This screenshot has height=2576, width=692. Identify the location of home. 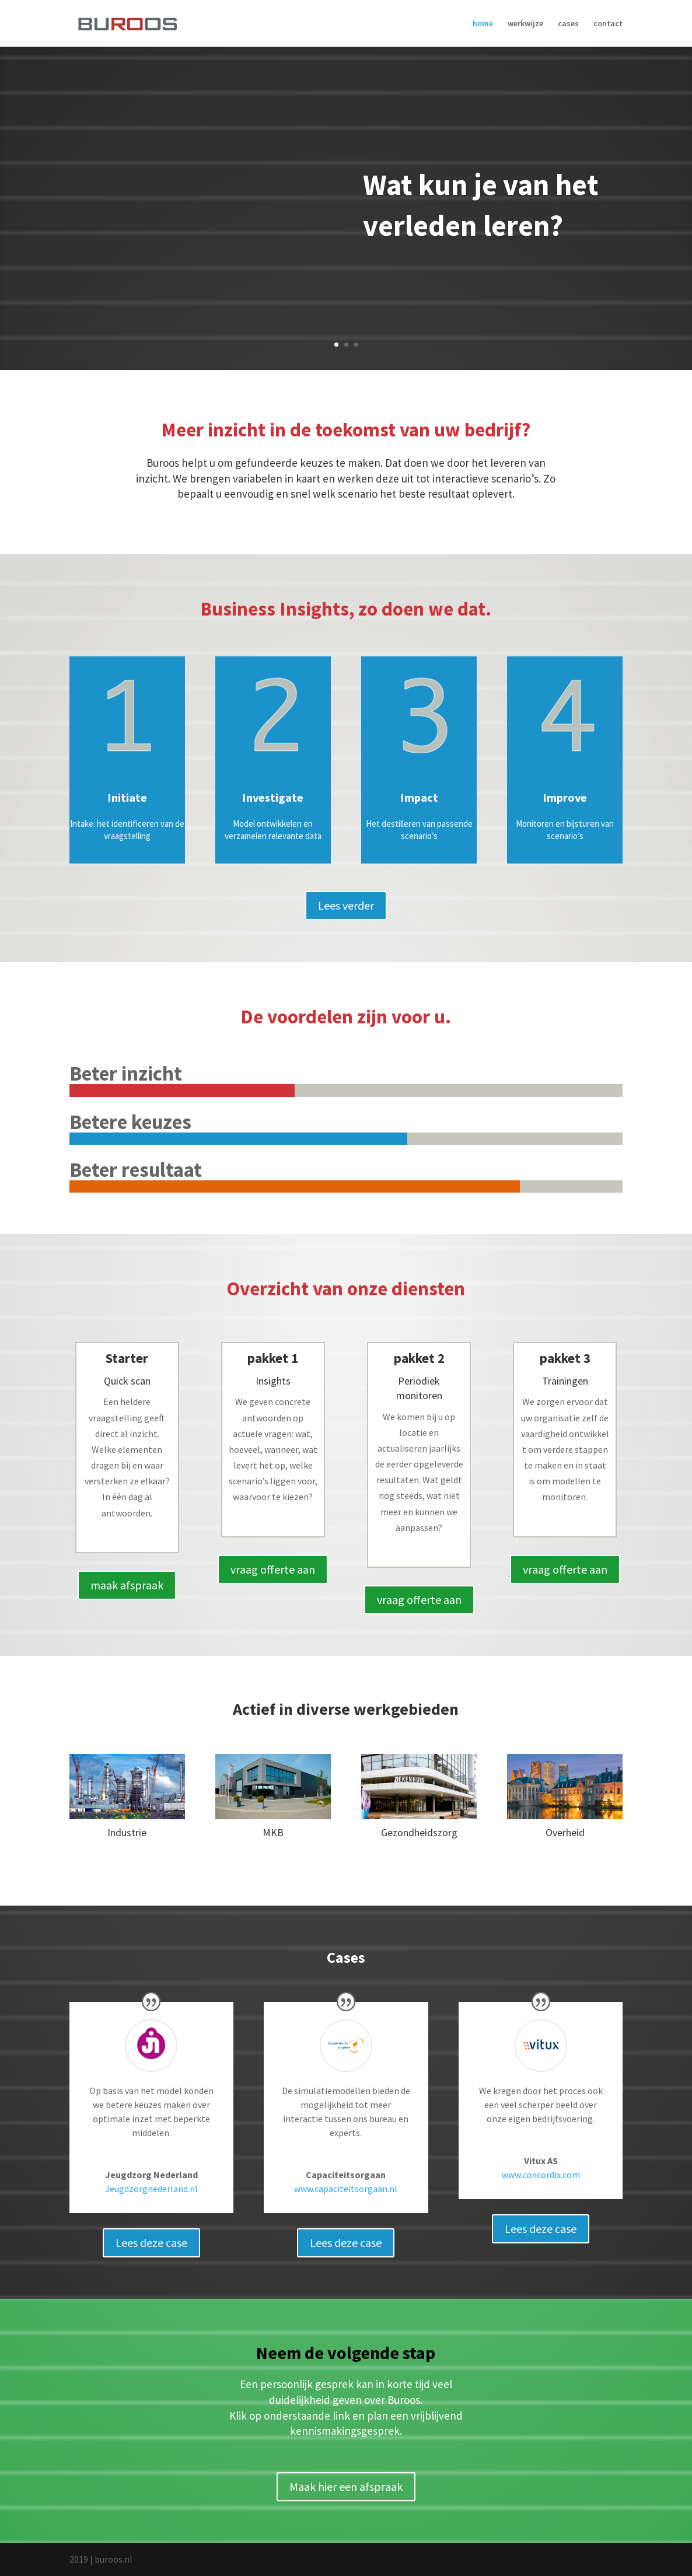
(483, 24).